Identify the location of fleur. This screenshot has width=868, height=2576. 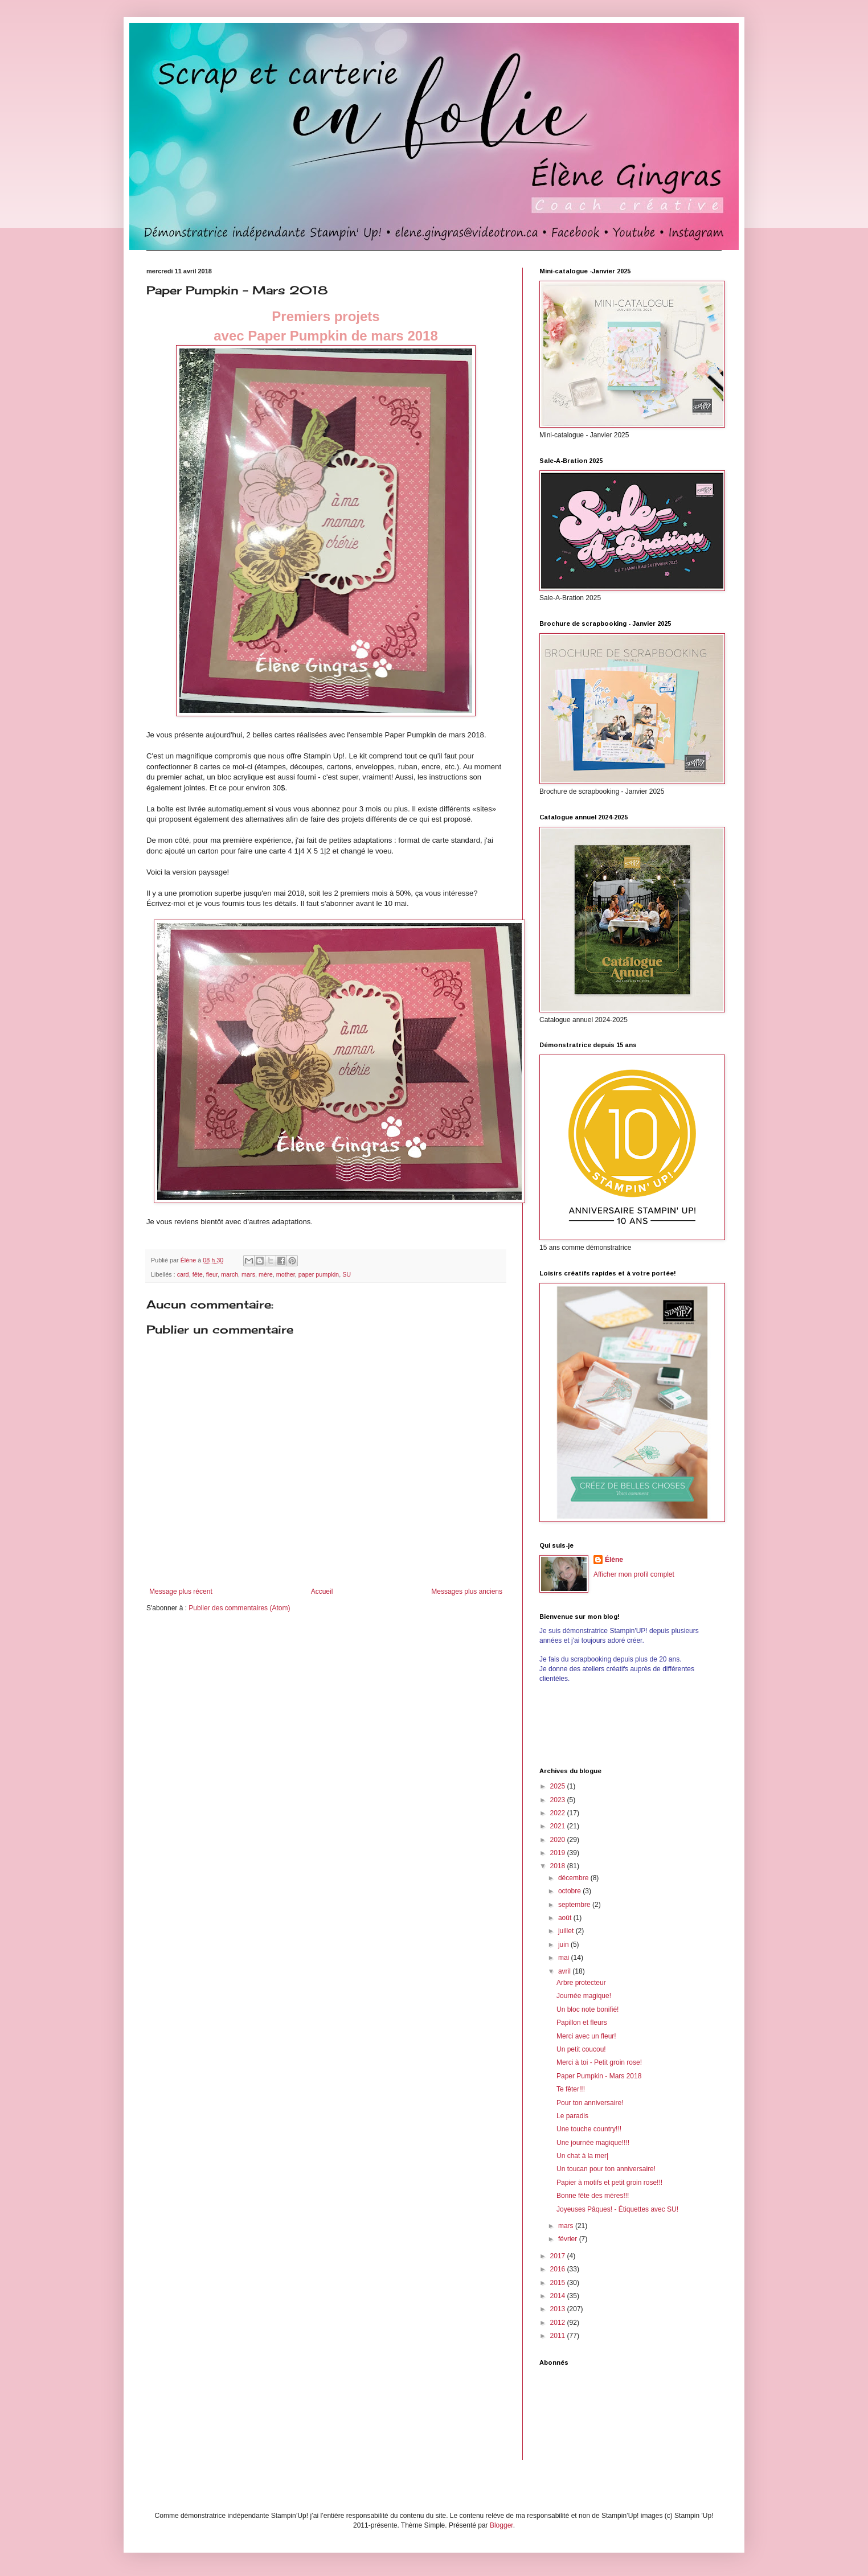
(212, 1274).